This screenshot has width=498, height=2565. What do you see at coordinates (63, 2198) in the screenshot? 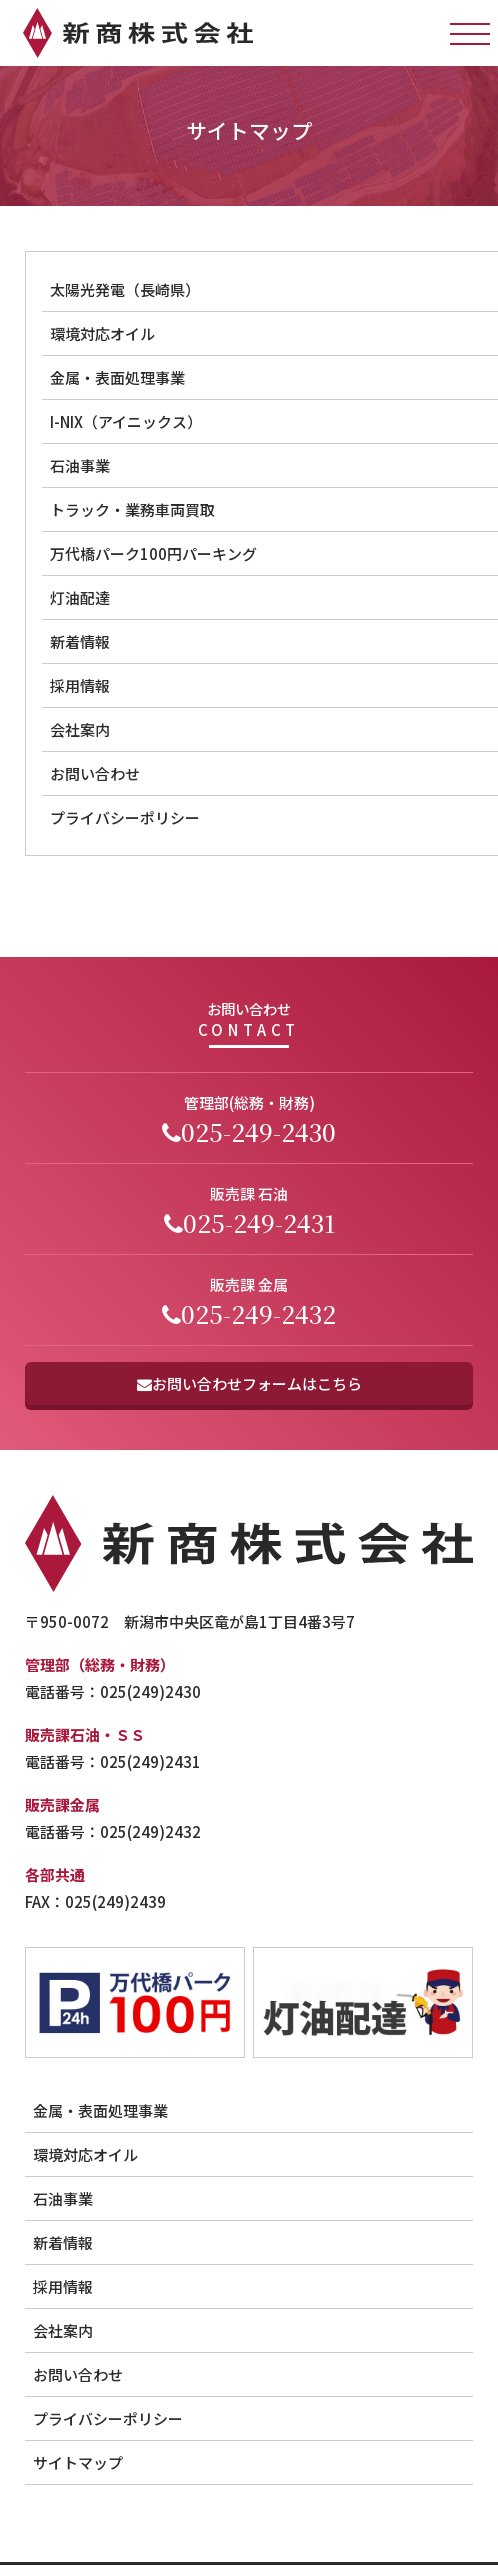
I see `石油事業` at bounding box center [63, 2198].